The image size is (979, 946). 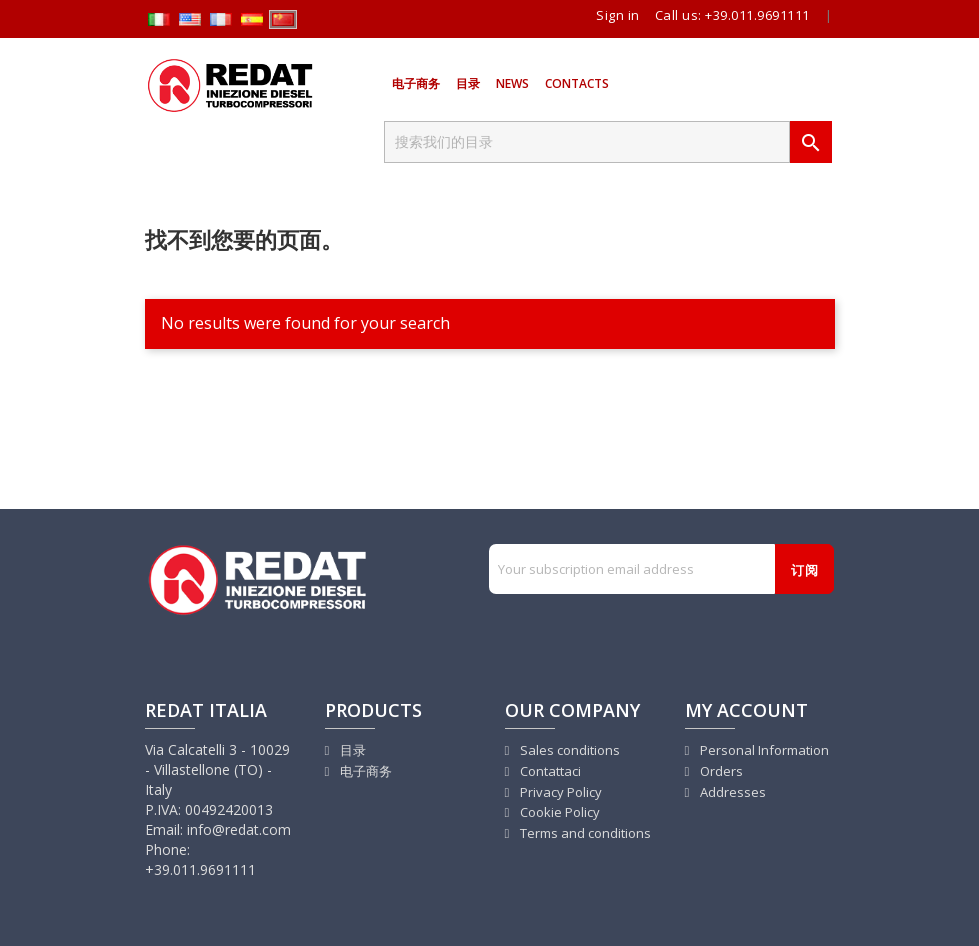 What do you see at coordinates (568, 750) in the screenshot?
I see `Sales conditions` at bounding box center [568, 750].